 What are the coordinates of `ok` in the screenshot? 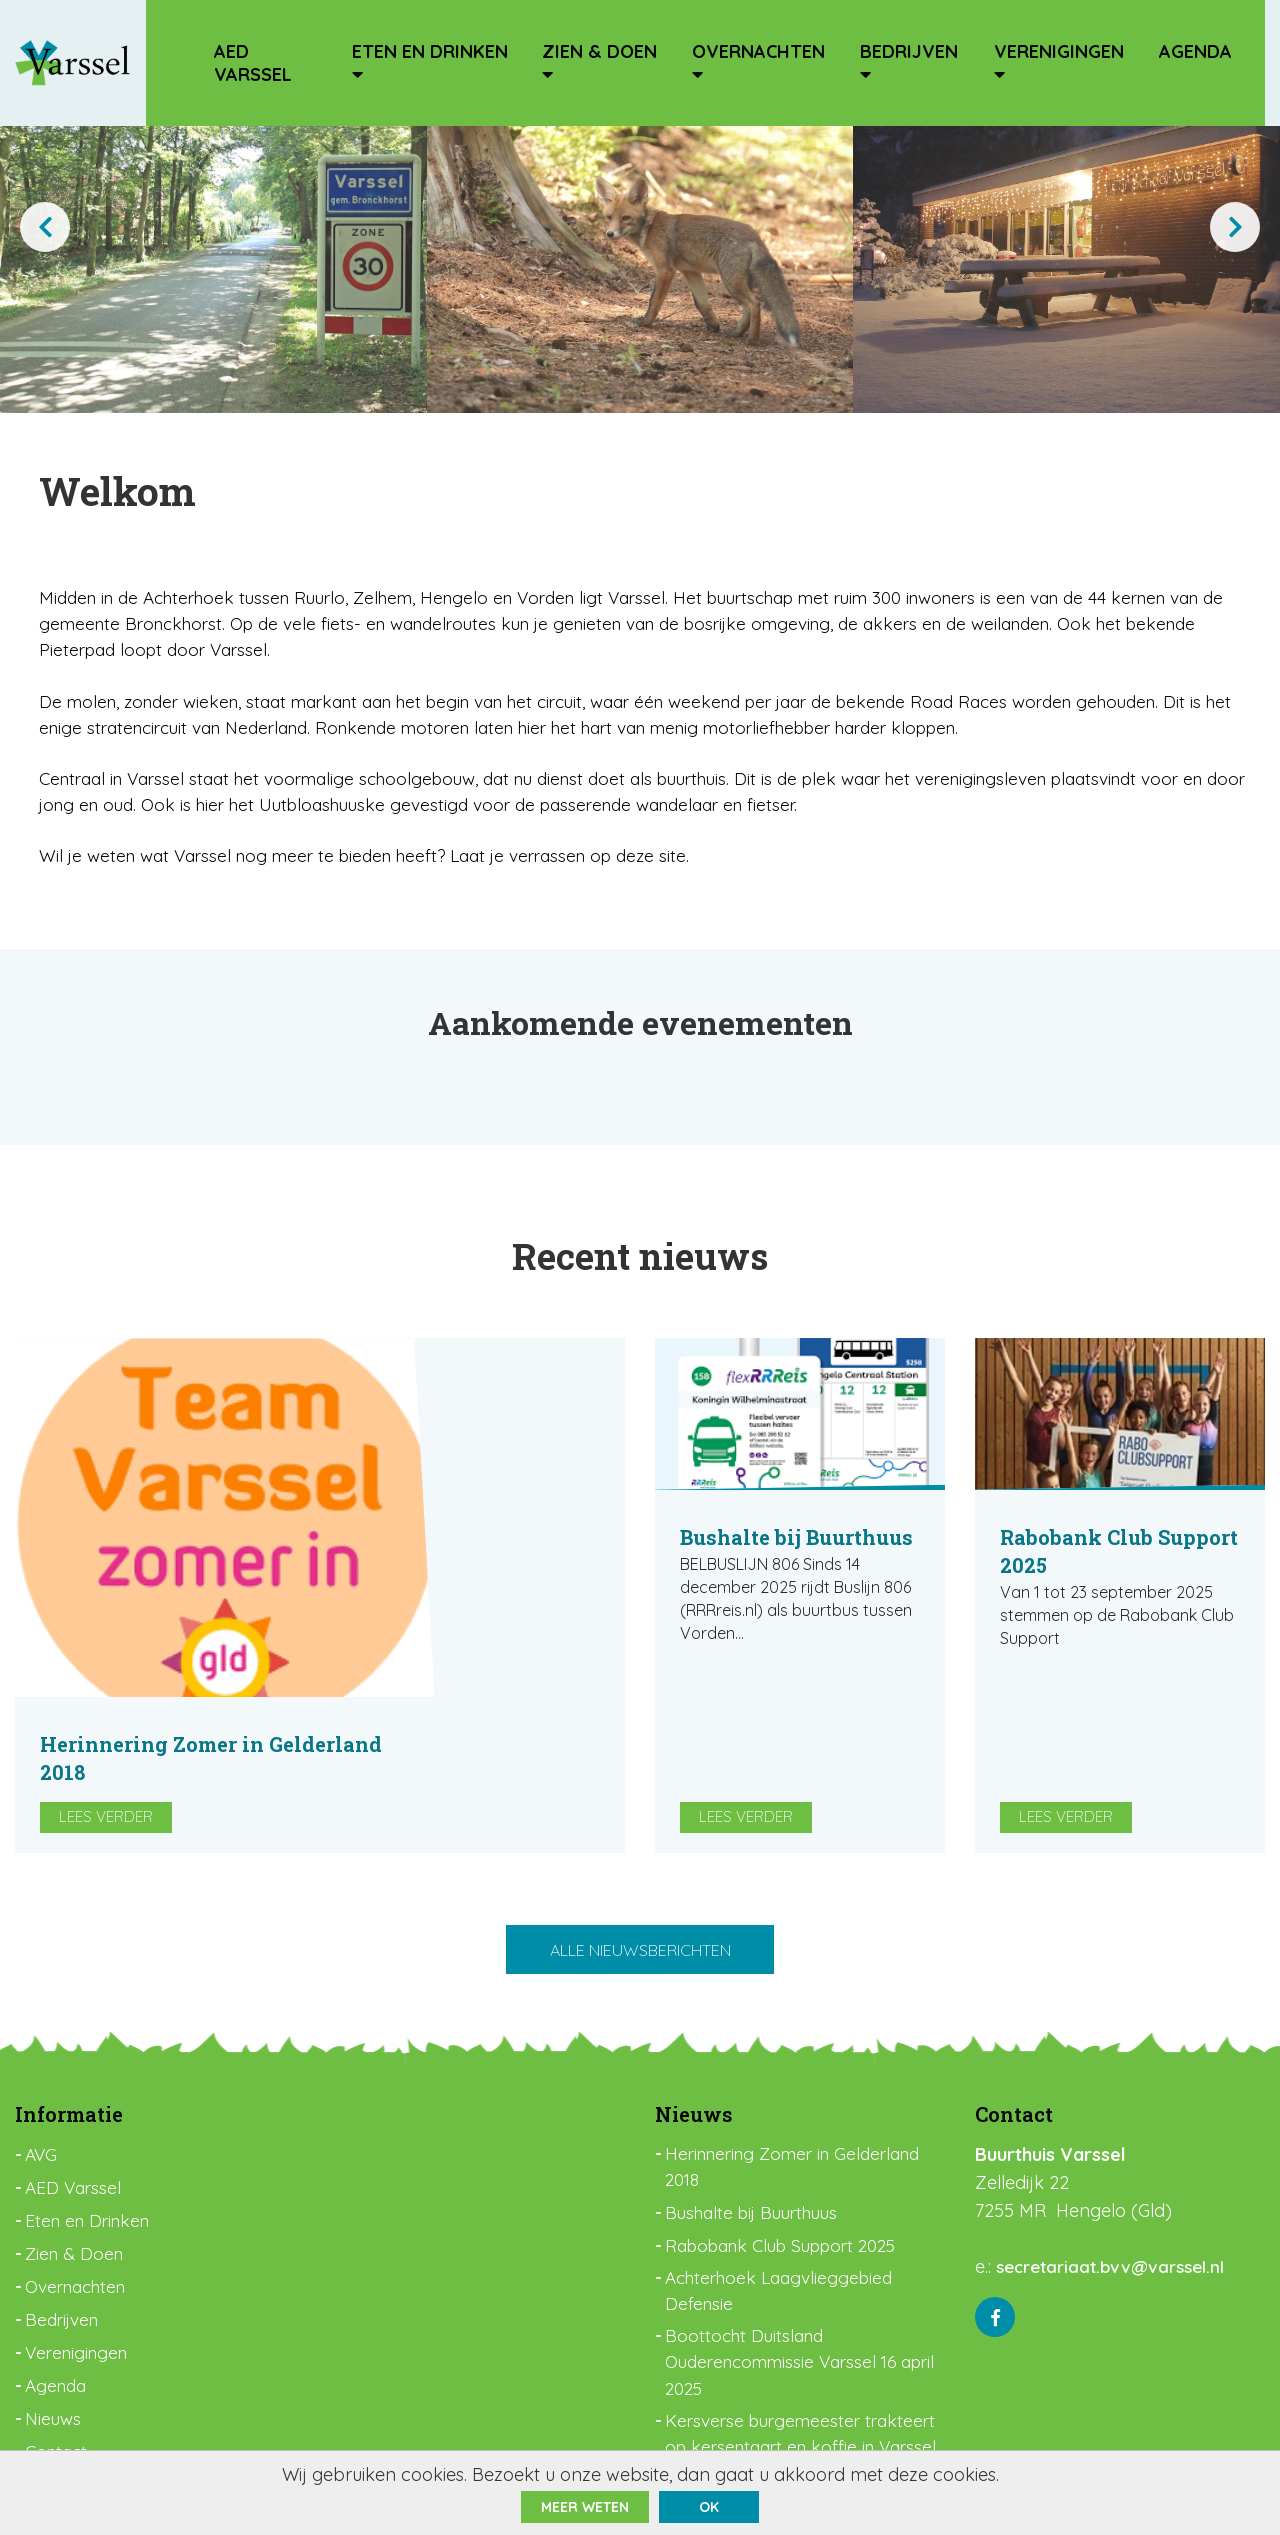 It's located at (709, 2507).